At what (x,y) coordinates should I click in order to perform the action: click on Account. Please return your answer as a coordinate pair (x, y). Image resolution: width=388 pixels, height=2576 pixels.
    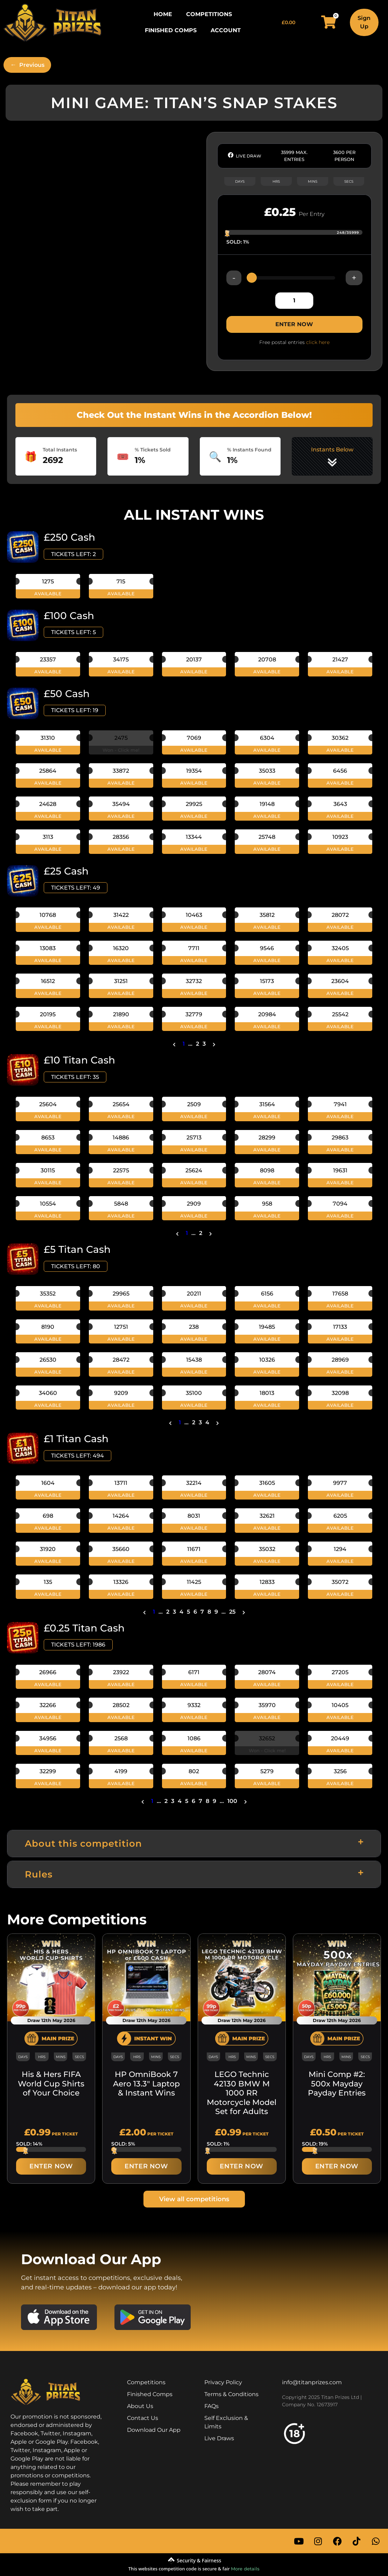
    Looking at the image, I should click on (226, 30).